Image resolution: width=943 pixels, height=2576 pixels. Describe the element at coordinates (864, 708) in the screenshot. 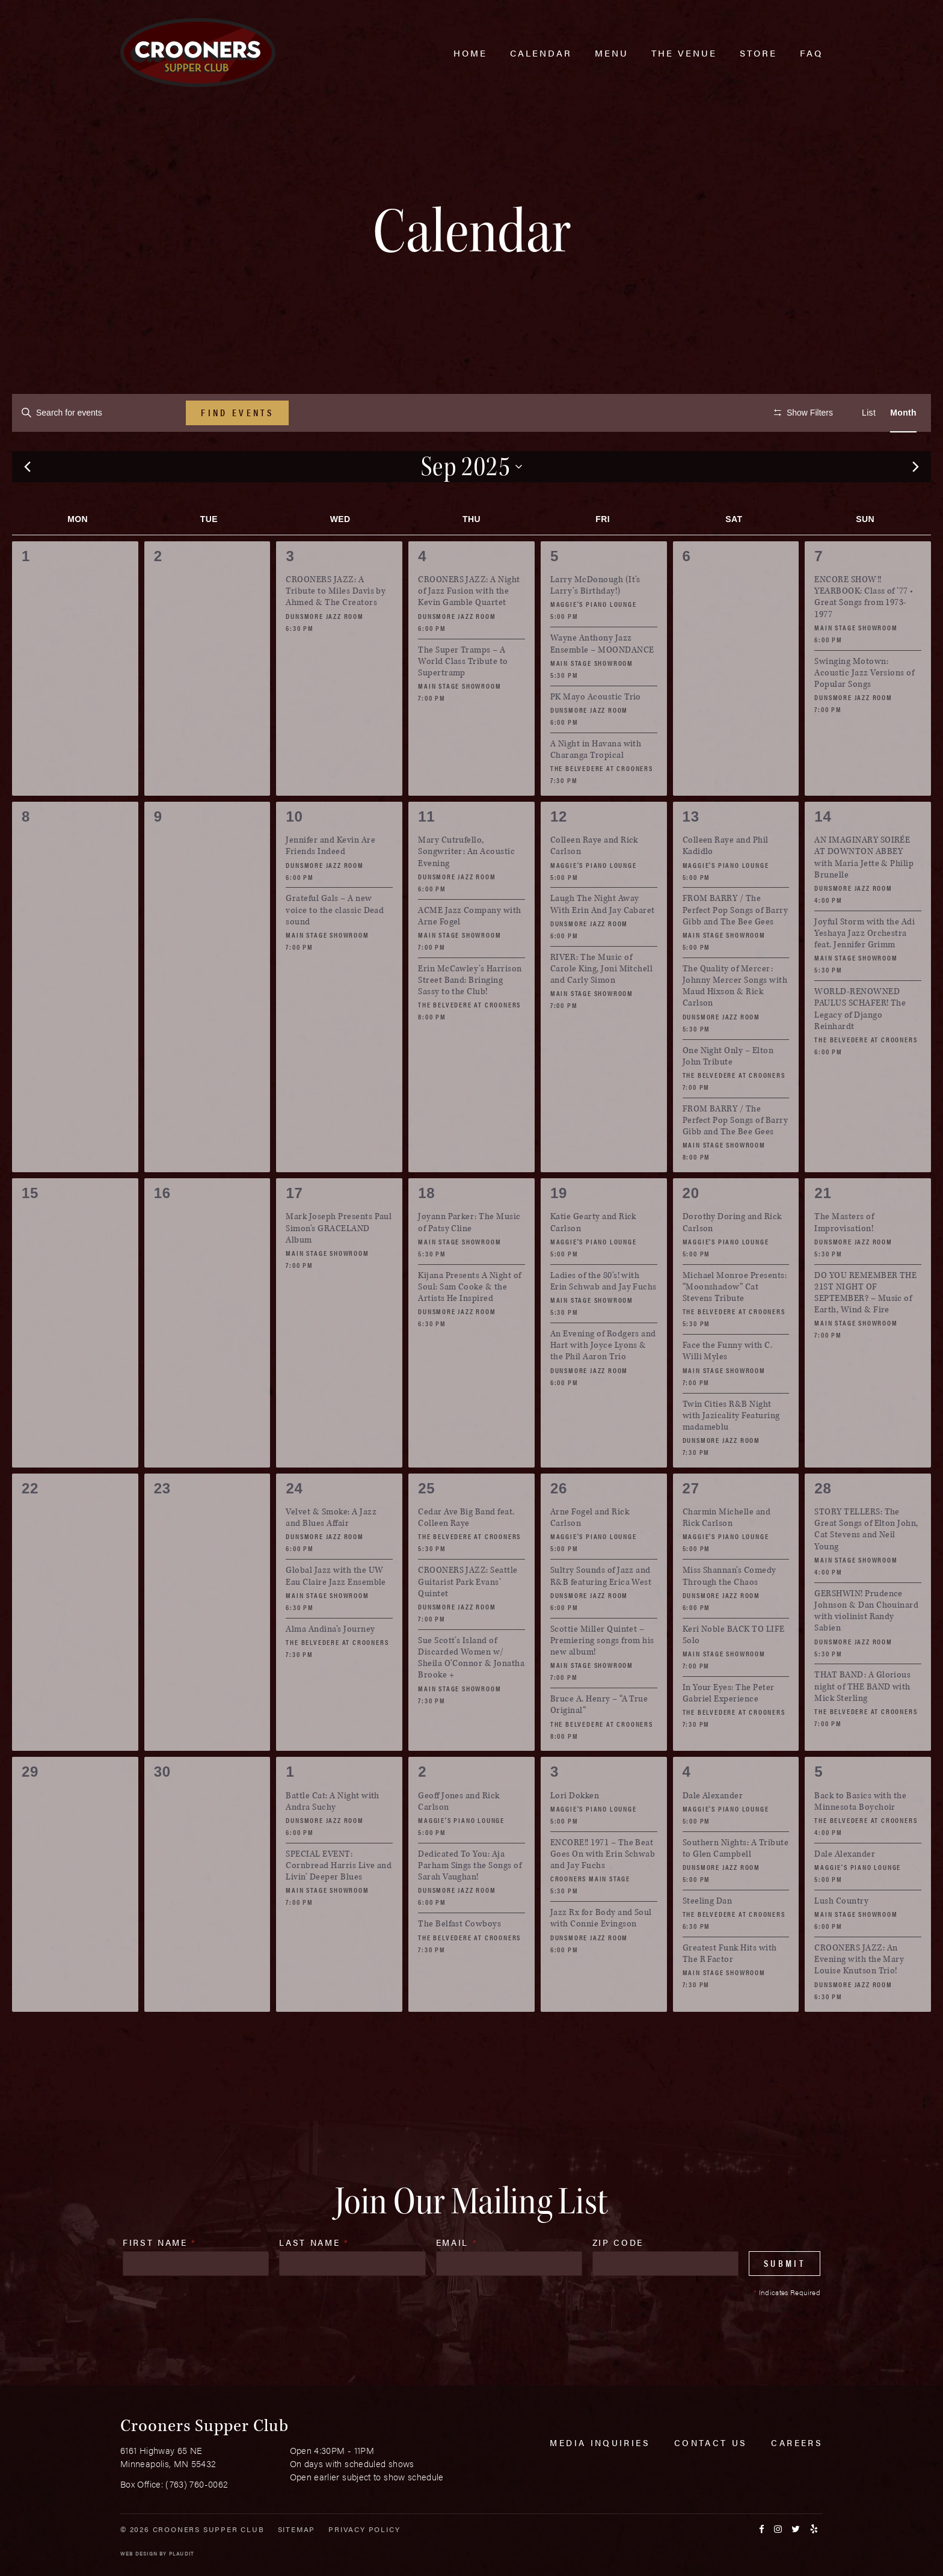

I see `Swinging Motown: Acoustic Jazz Versions of Popular Songs` at that location.